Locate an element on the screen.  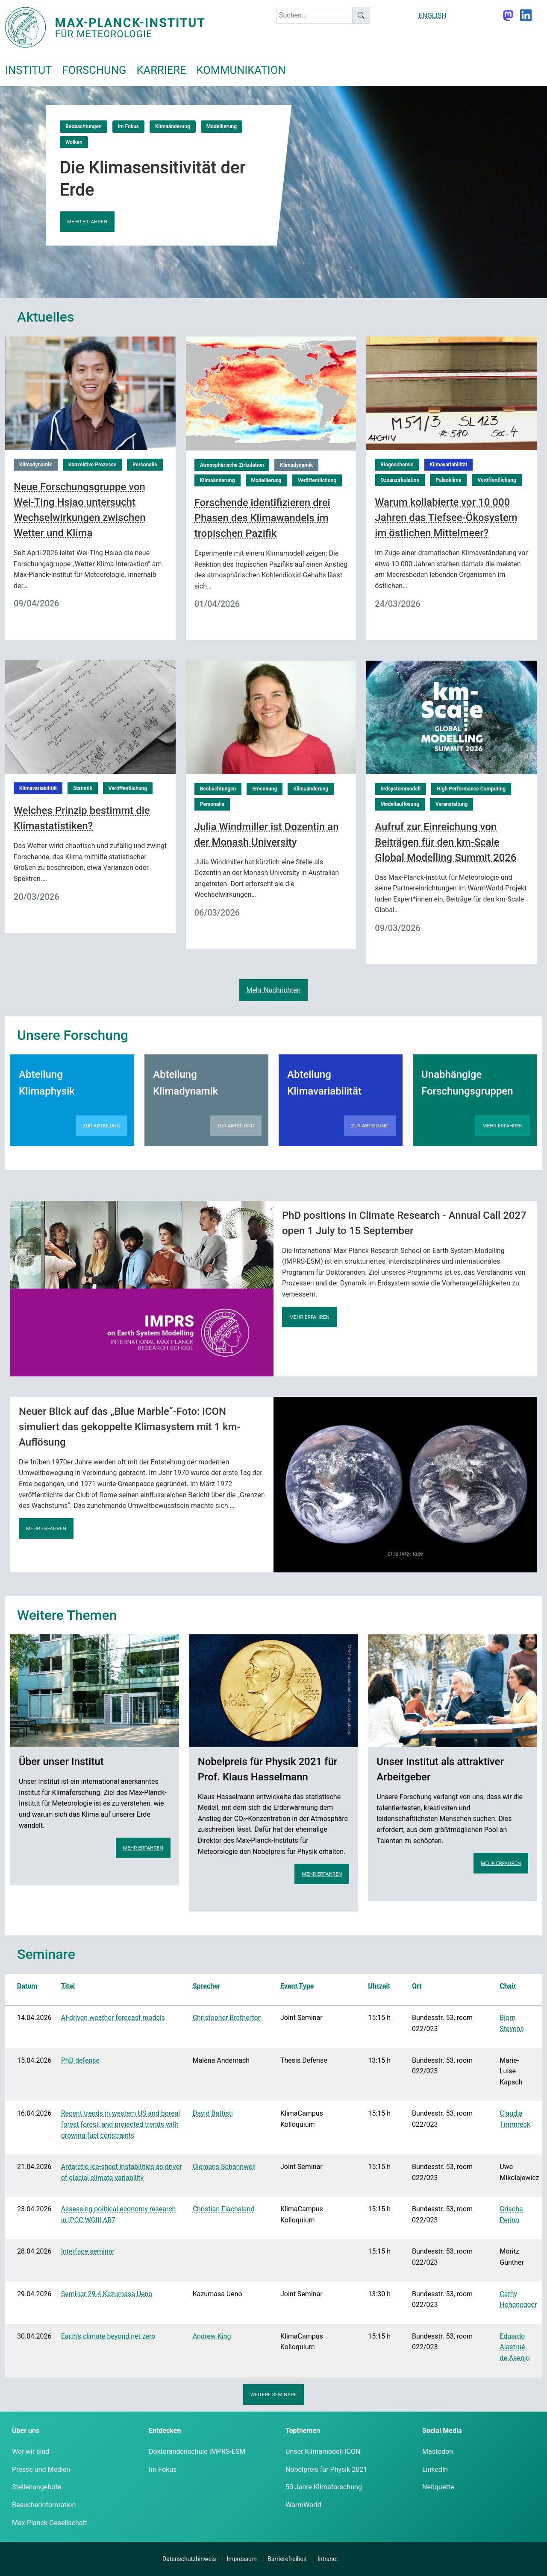
Weitere Seminare is located at coordinates (273, 2394).